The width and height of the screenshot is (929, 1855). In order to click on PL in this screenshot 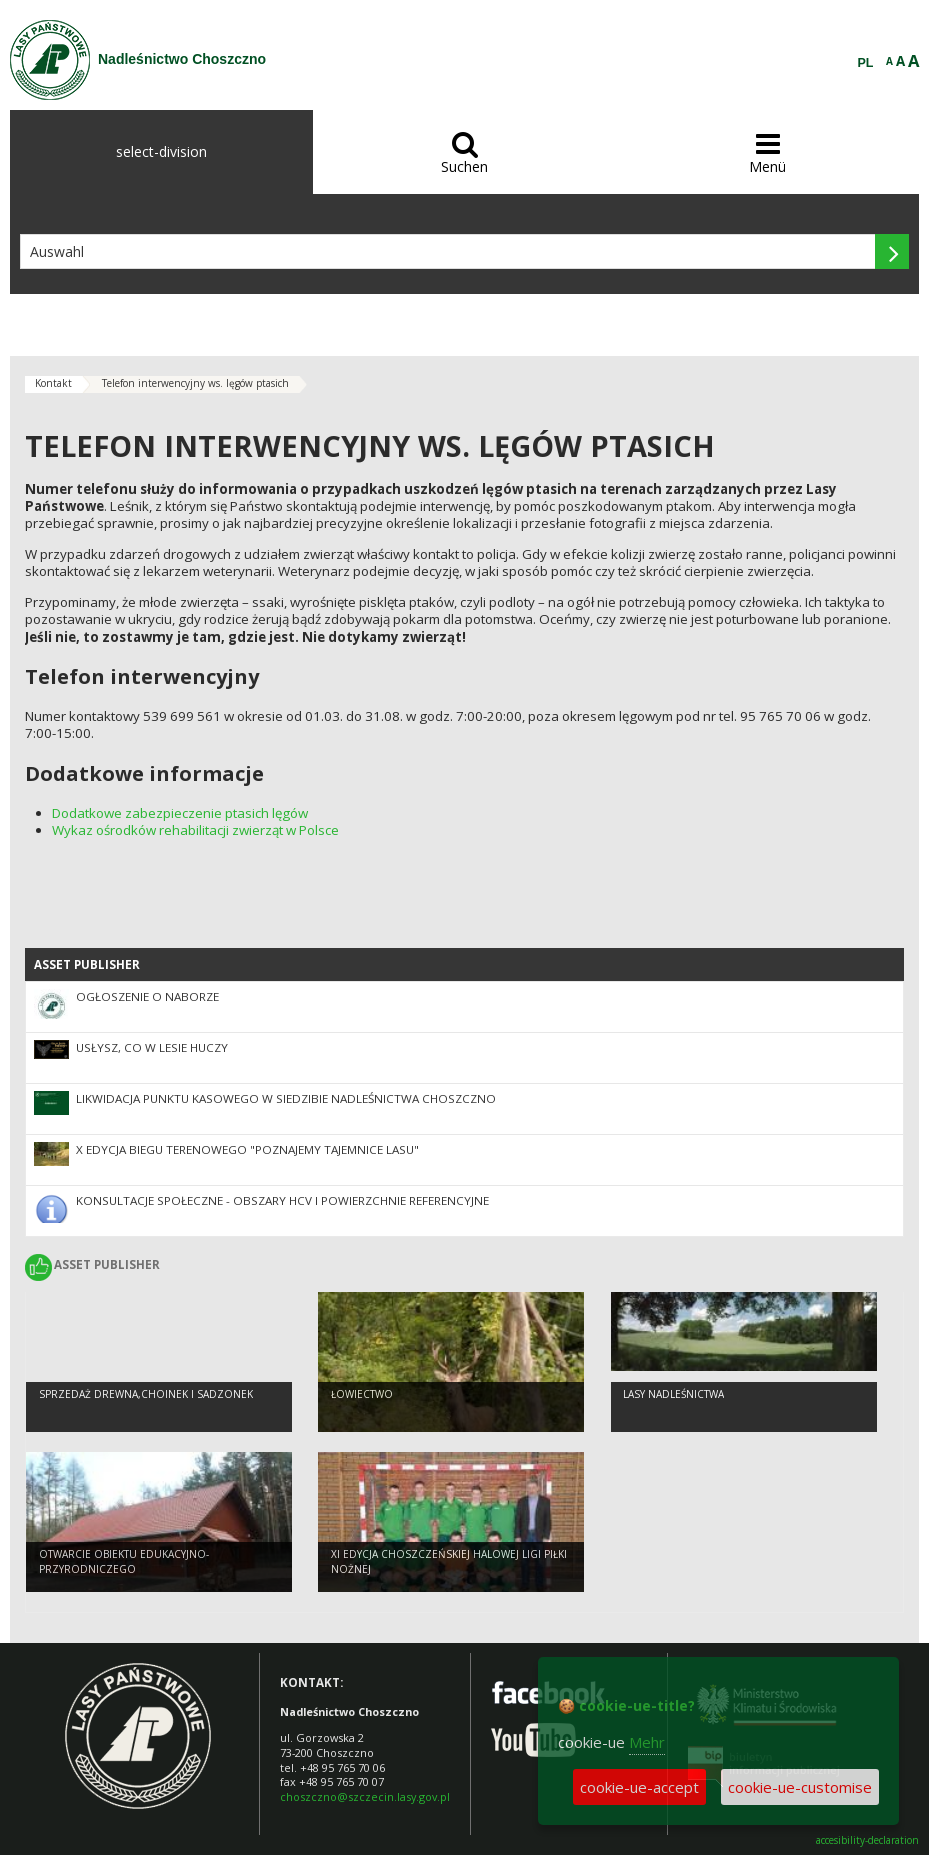, I will do `click(866, 63)`.